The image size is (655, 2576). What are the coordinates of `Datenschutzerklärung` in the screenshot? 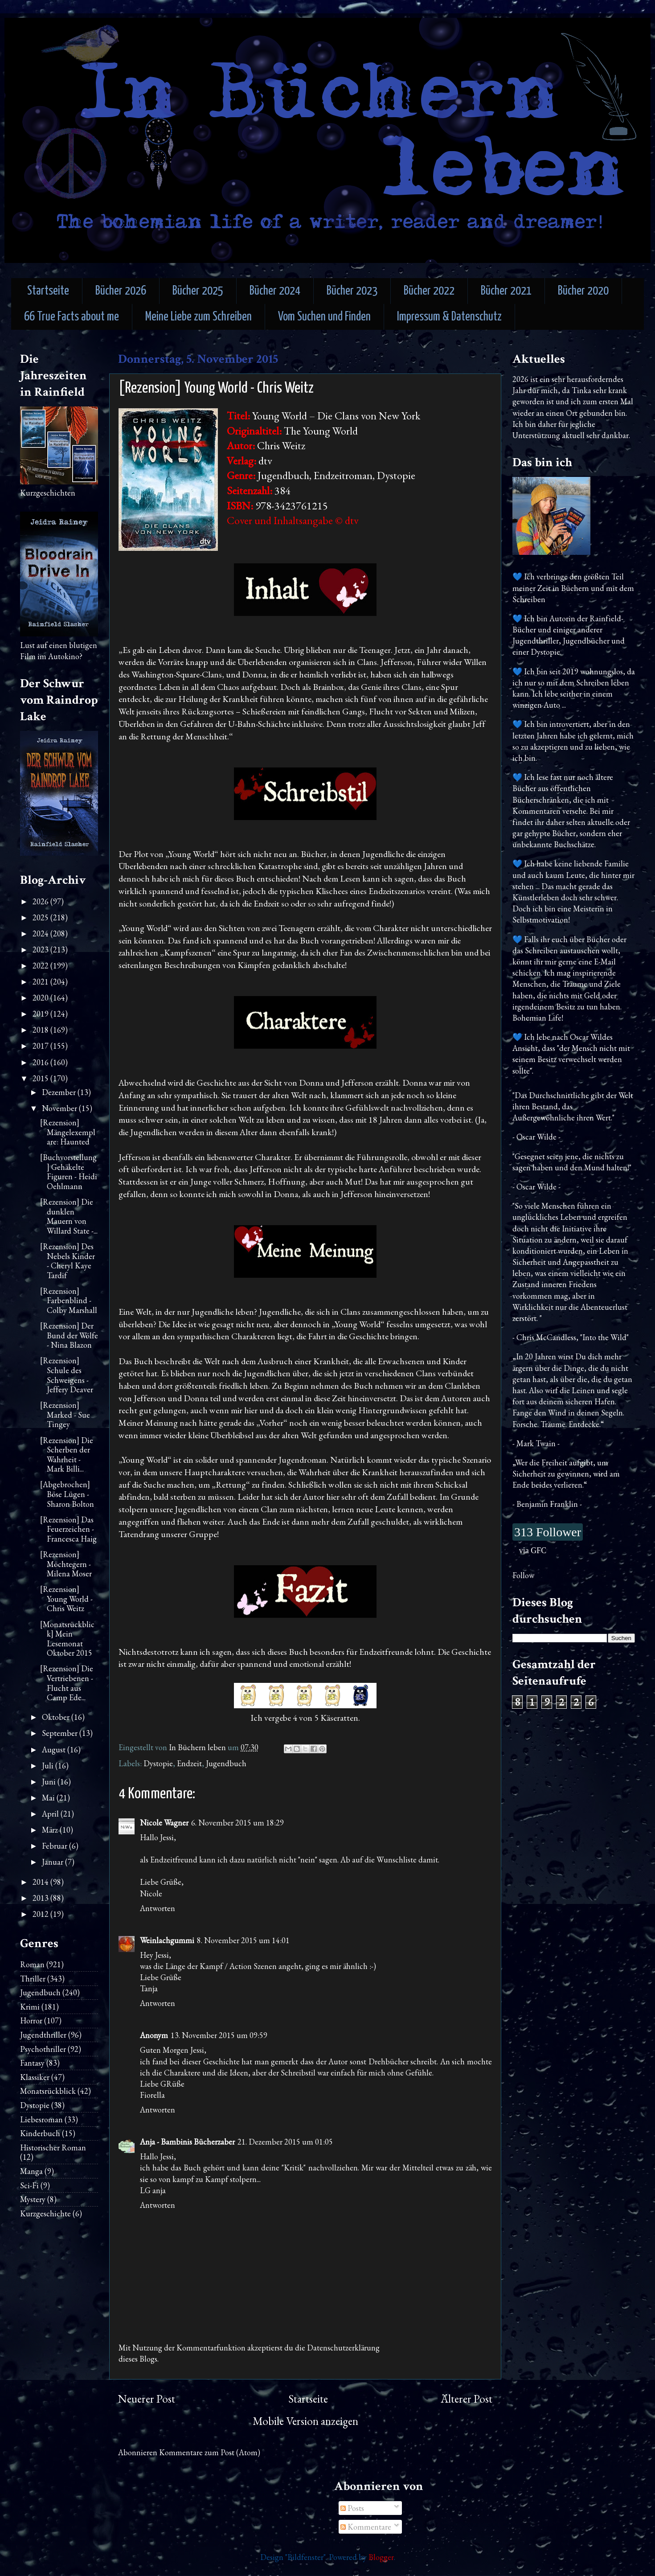 It's located at (343, 2347).